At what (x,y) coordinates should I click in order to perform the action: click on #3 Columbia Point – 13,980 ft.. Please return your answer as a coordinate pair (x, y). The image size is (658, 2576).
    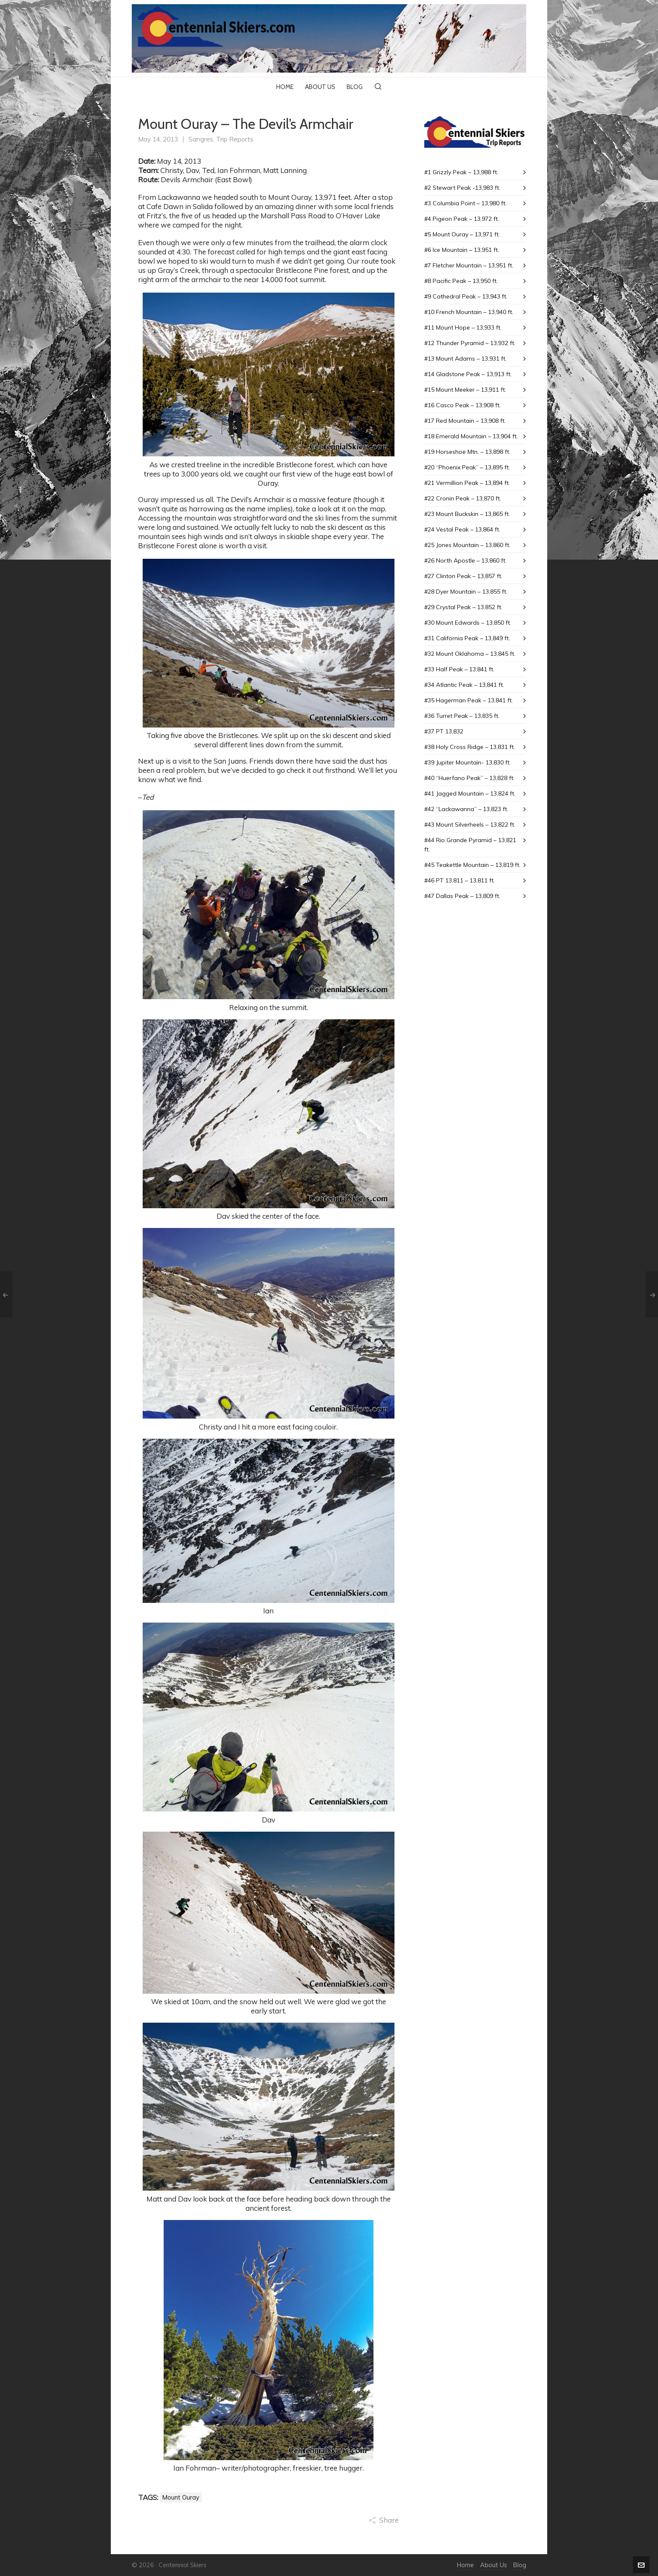
    Looking at the image, I should click on (465, 203).